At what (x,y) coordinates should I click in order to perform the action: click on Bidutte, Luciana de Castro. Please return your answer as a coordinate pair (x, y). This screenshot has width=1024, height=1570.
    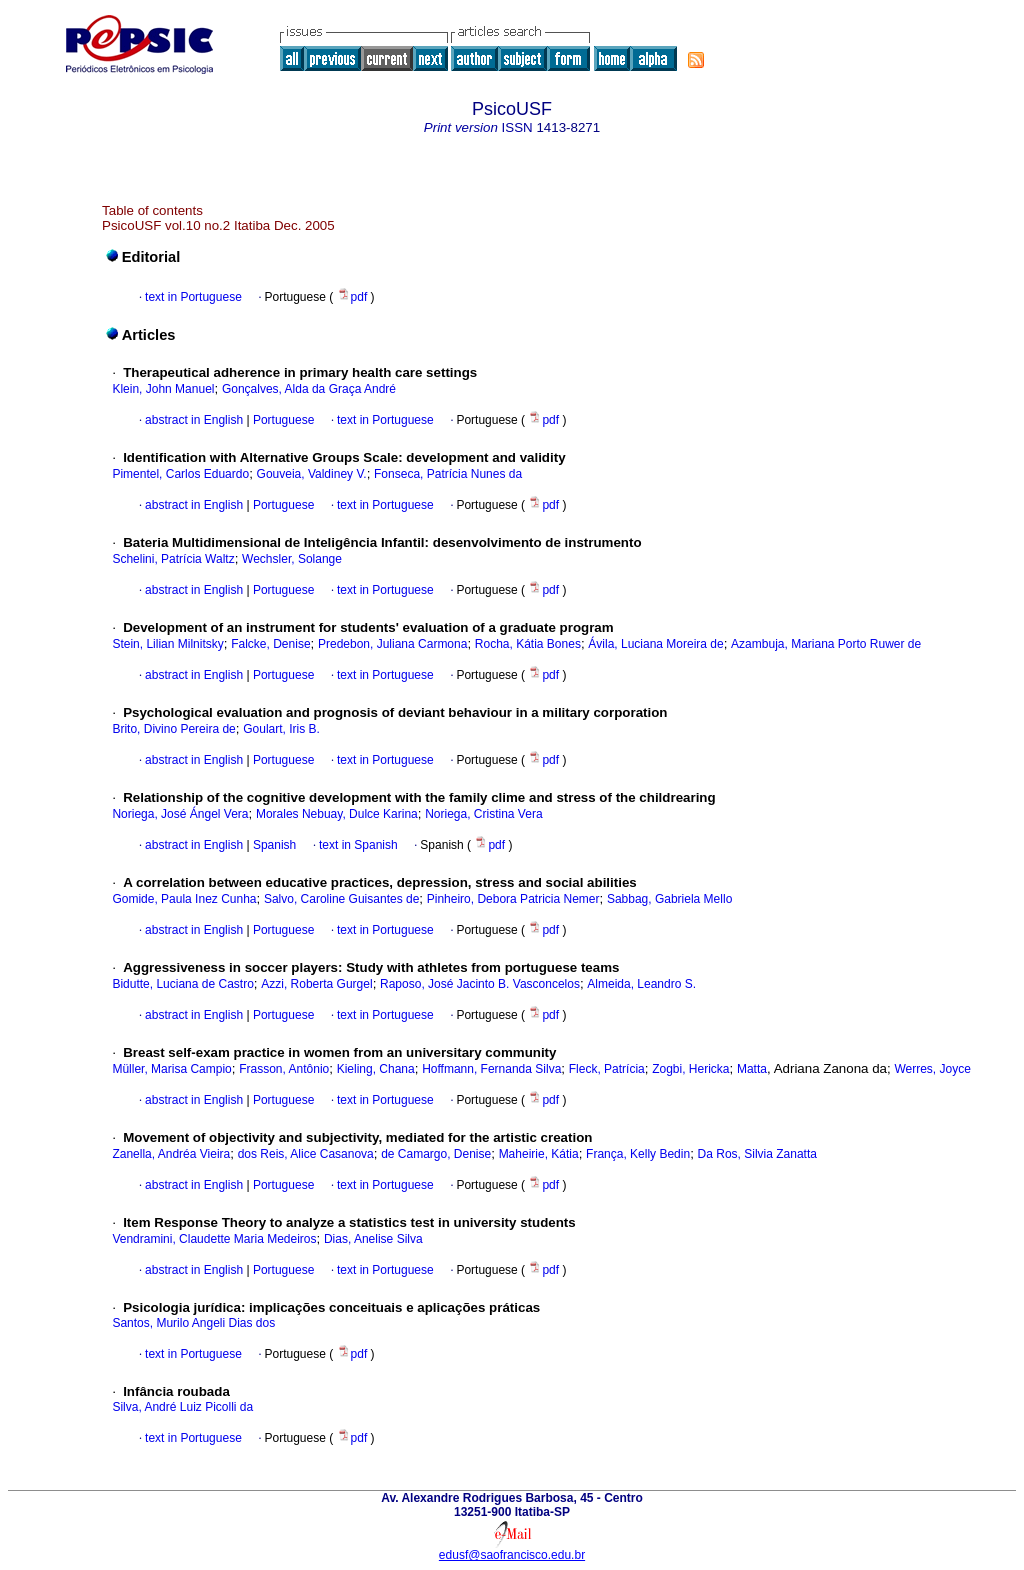
    Looking at the image, I should click on (182, 984).